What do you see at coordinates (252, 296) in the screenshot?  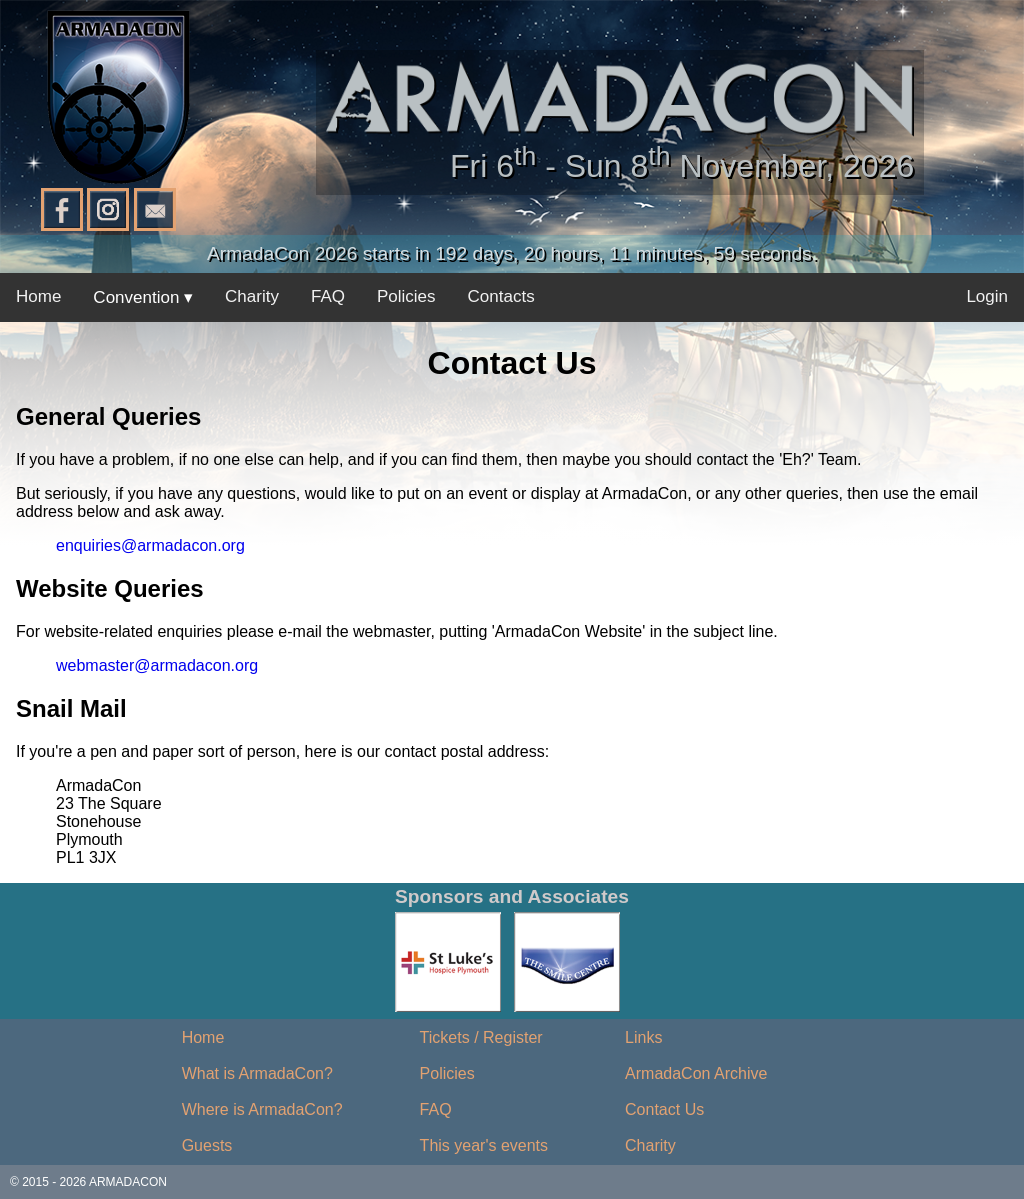 I see `Charity` at bounding box center [252, 296].